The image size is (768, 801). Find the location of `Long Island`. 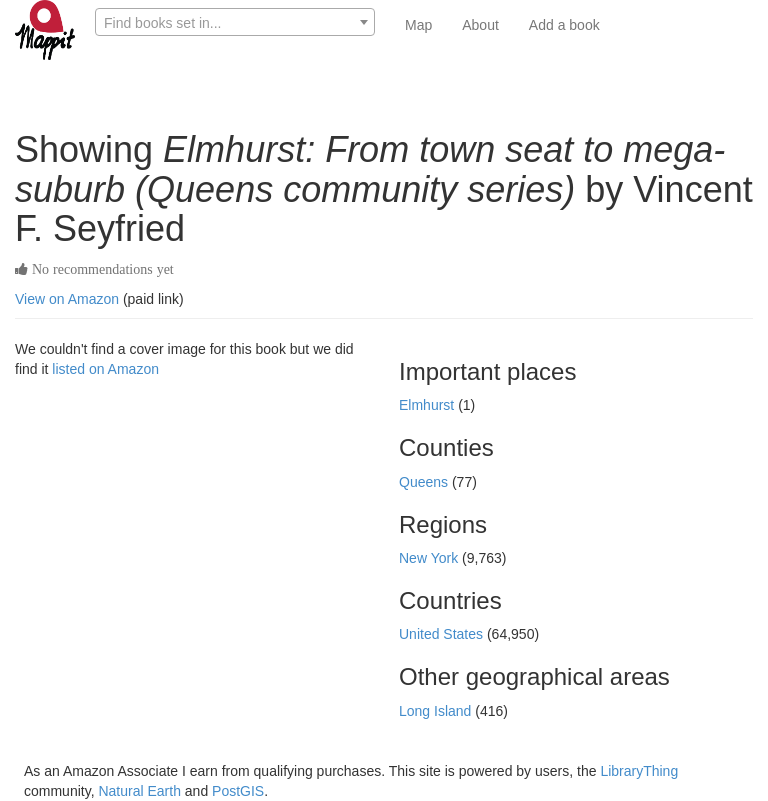

Long Island is located at coordinates (437, 711).